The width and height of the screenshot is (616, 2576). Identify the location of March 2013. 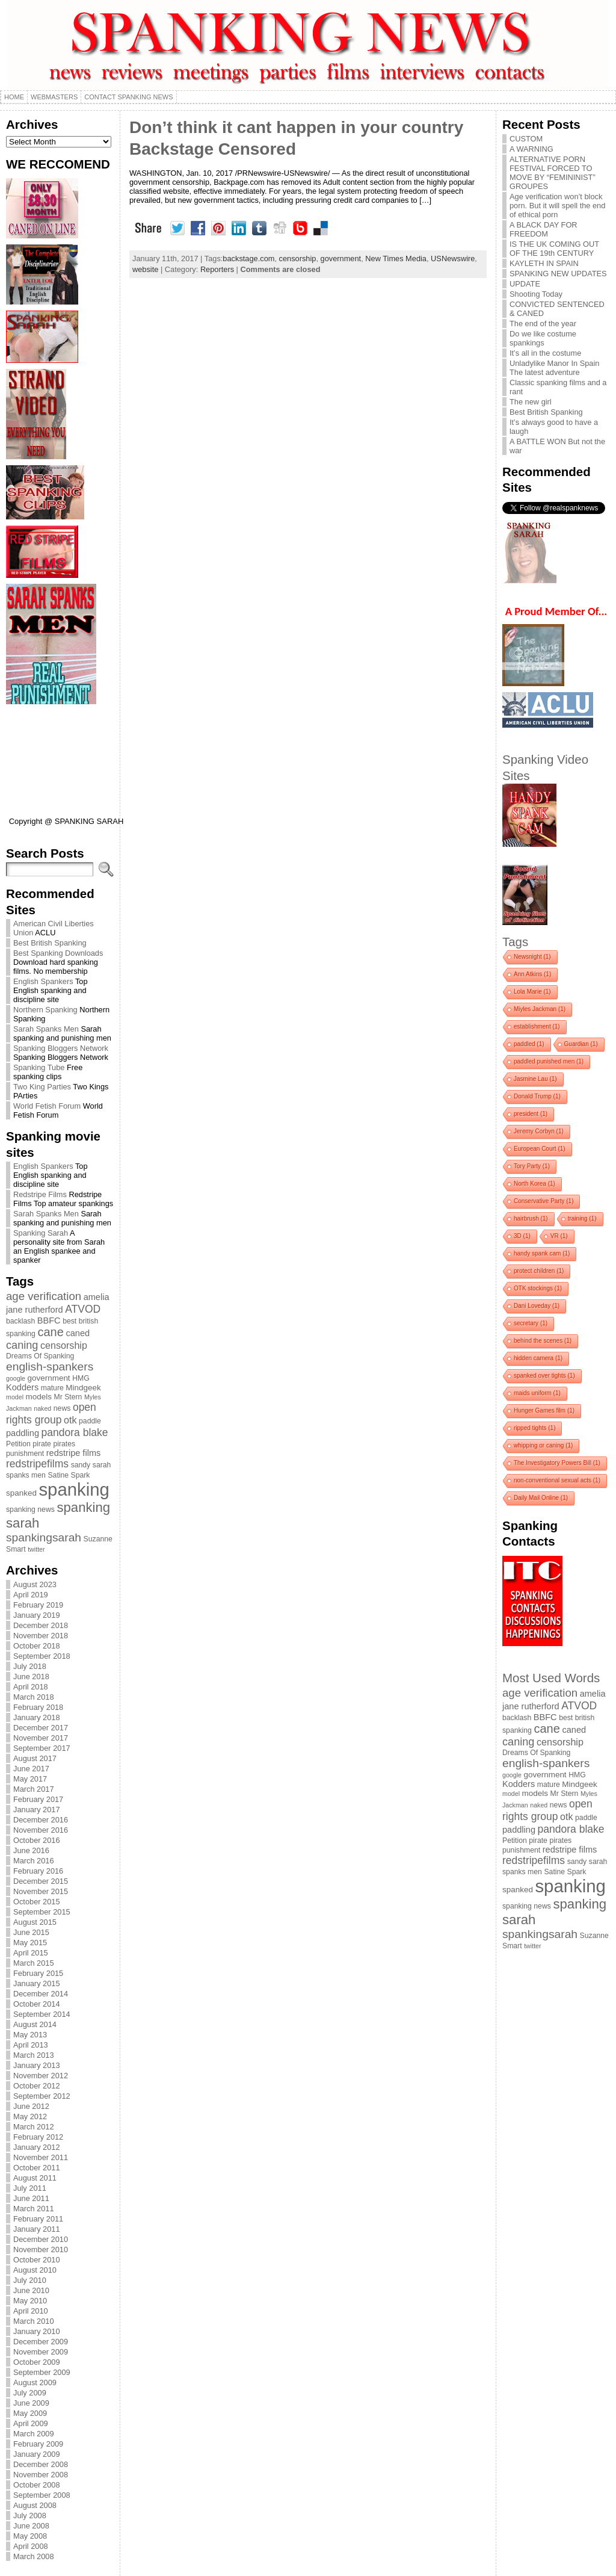
(33, 2055).